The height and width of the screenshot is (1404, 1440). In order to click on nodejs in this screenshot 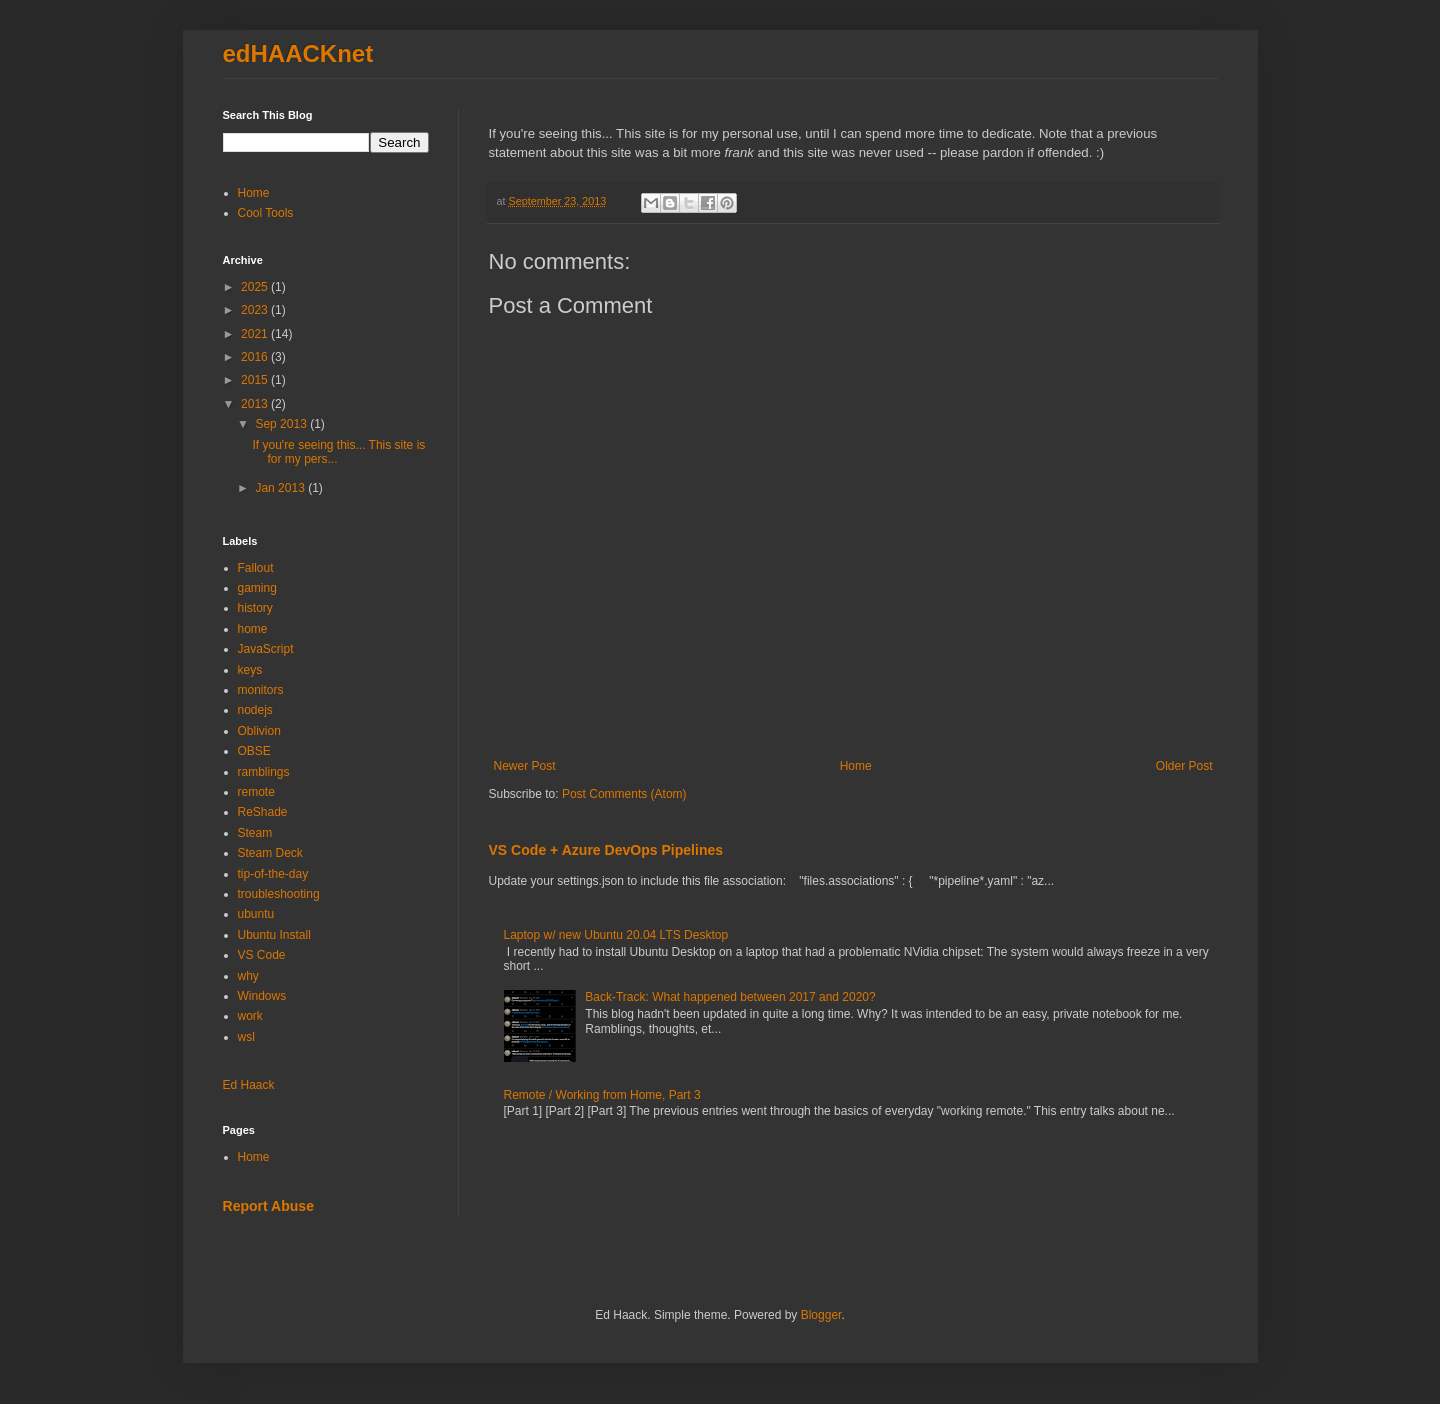, I will do `click(255, 710)`.